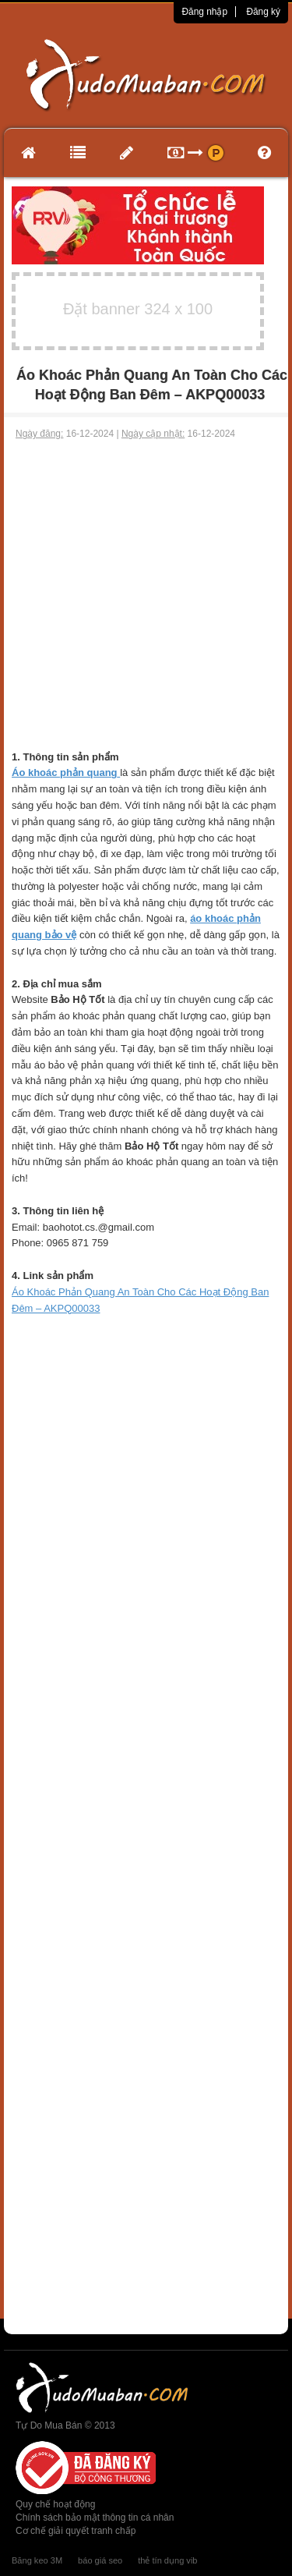 This screenshot has height=2576, width=292. I want to click on Đăng nhập, so click(204, 11).